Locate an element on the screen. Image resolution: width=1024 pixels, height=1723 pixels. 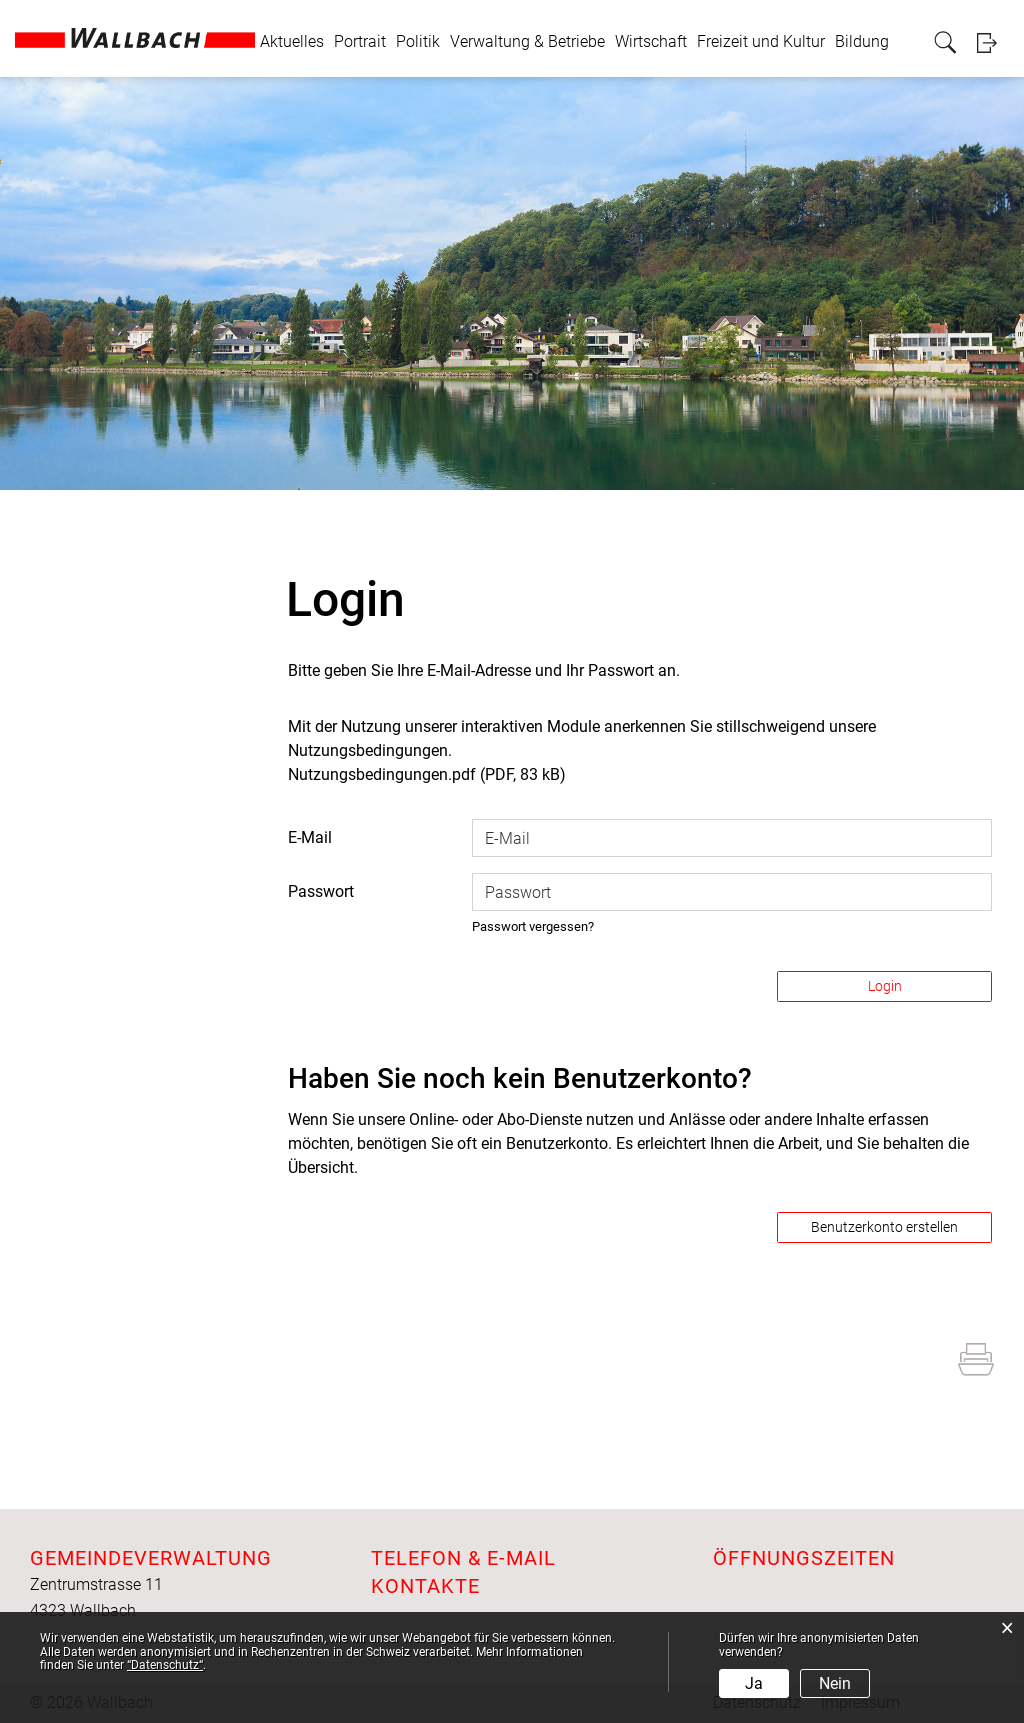
Nein is located at coordinates (835, 1683).